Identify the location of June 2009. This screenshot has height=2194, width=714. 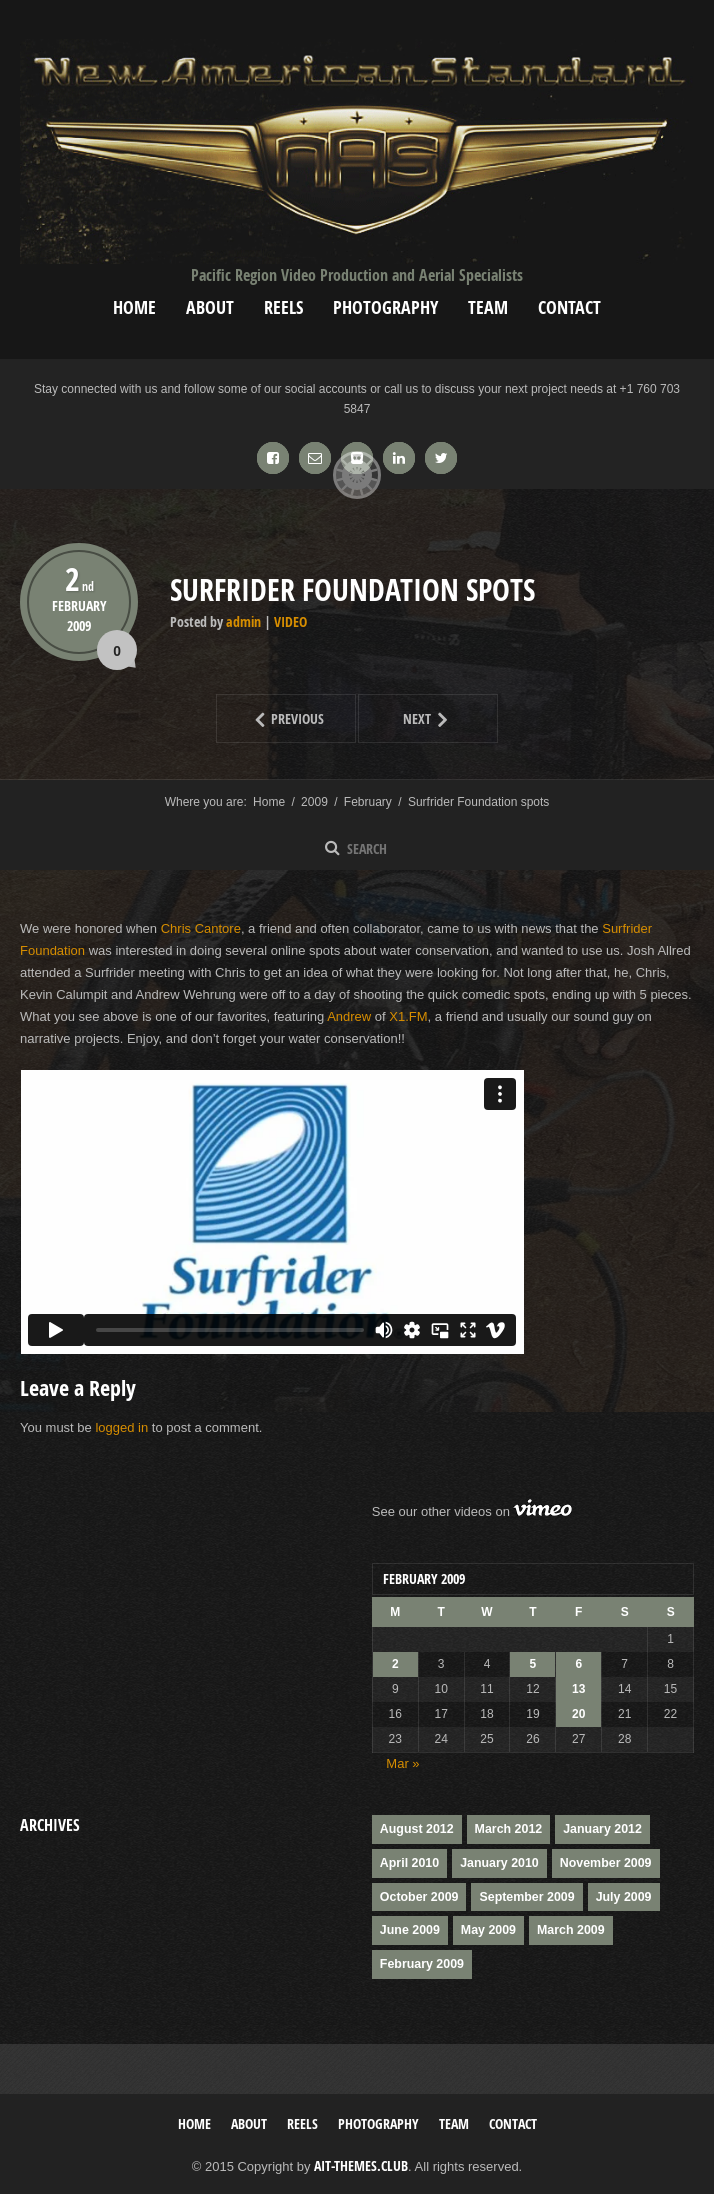
(409, 1928).